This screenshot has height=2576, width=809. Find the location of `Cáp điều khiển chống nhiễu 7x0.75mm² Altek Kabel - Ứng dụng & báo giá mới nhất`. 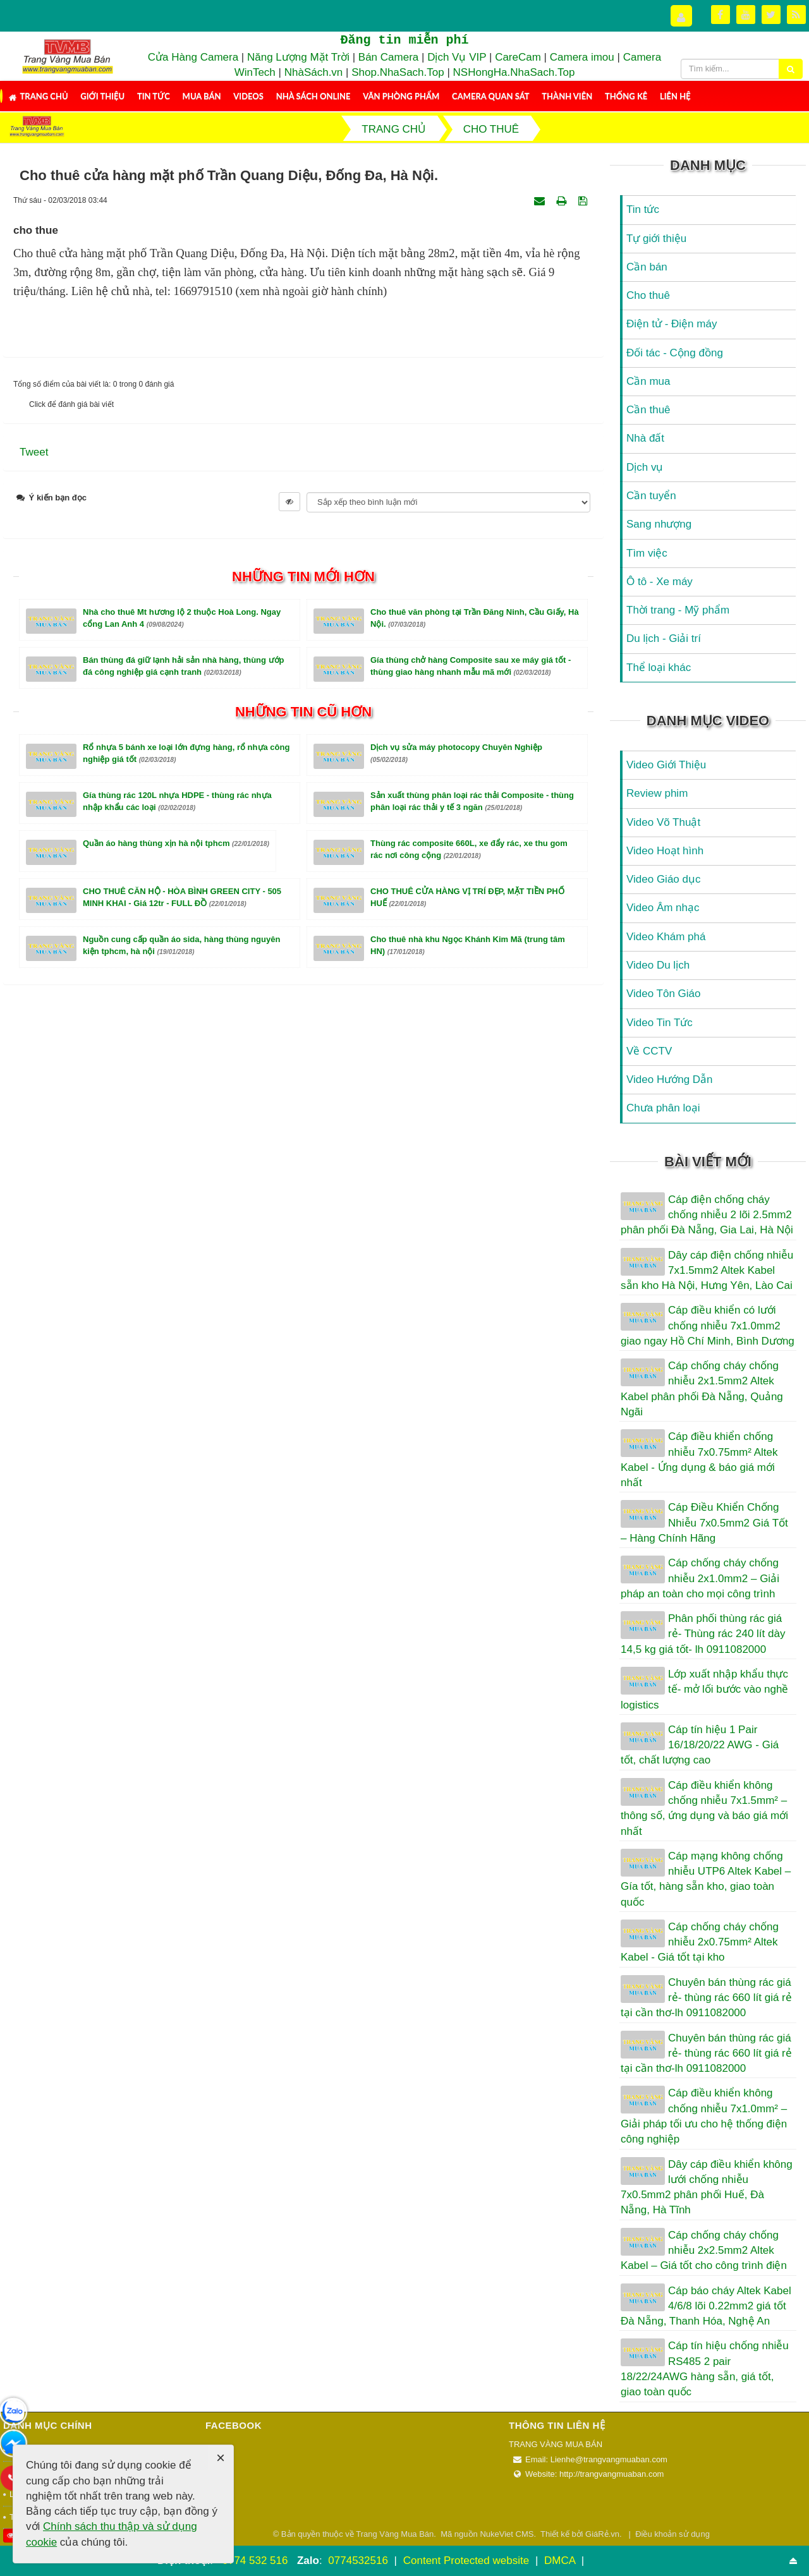

Cáp điều khiển chống nhiễu 7x0.75mm² Altek Kabel - Ứng dụng & báo giá mới nhất is located at coordinates (699, 1459).